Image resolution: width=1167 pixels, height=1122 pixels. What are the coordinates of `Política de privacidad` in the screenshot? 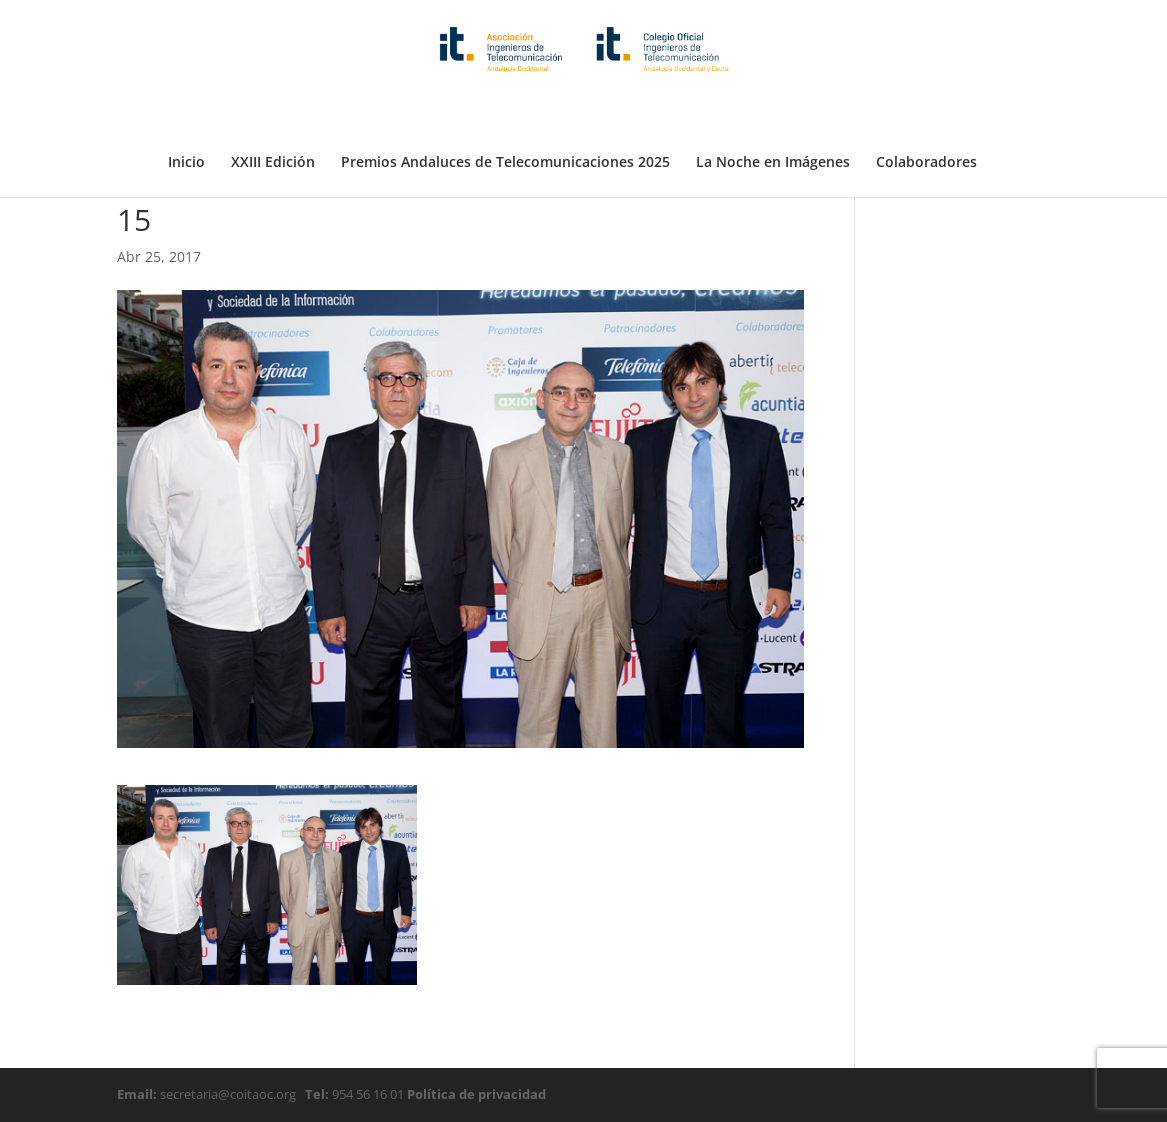 It's located at (475, 1094).